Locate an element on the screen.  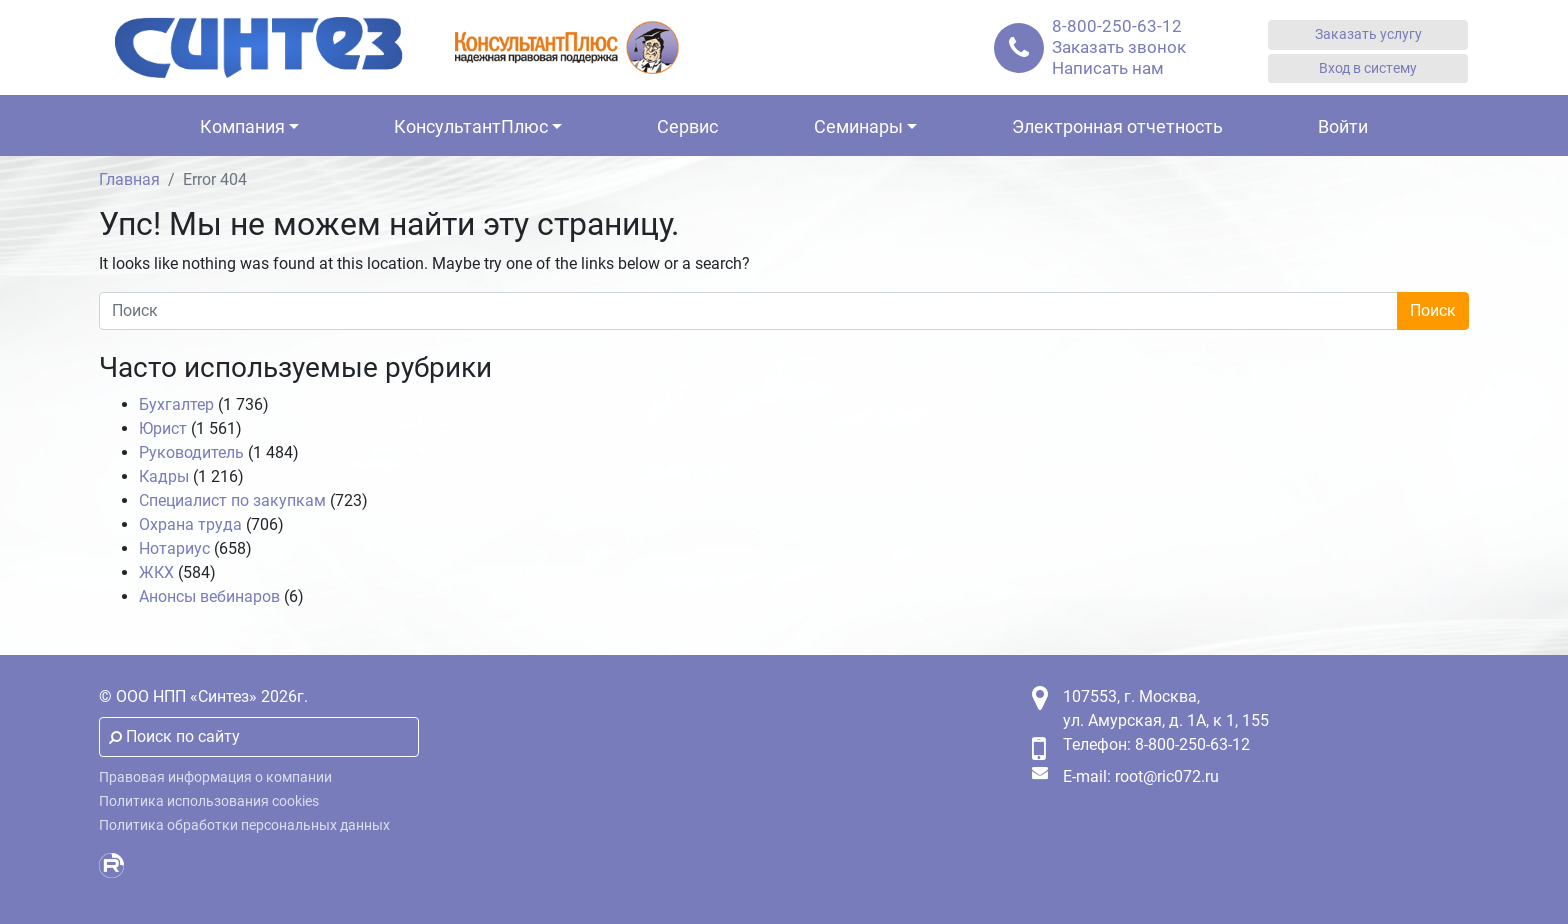
Правовая информация о компании is located at coordinates (215, 777).